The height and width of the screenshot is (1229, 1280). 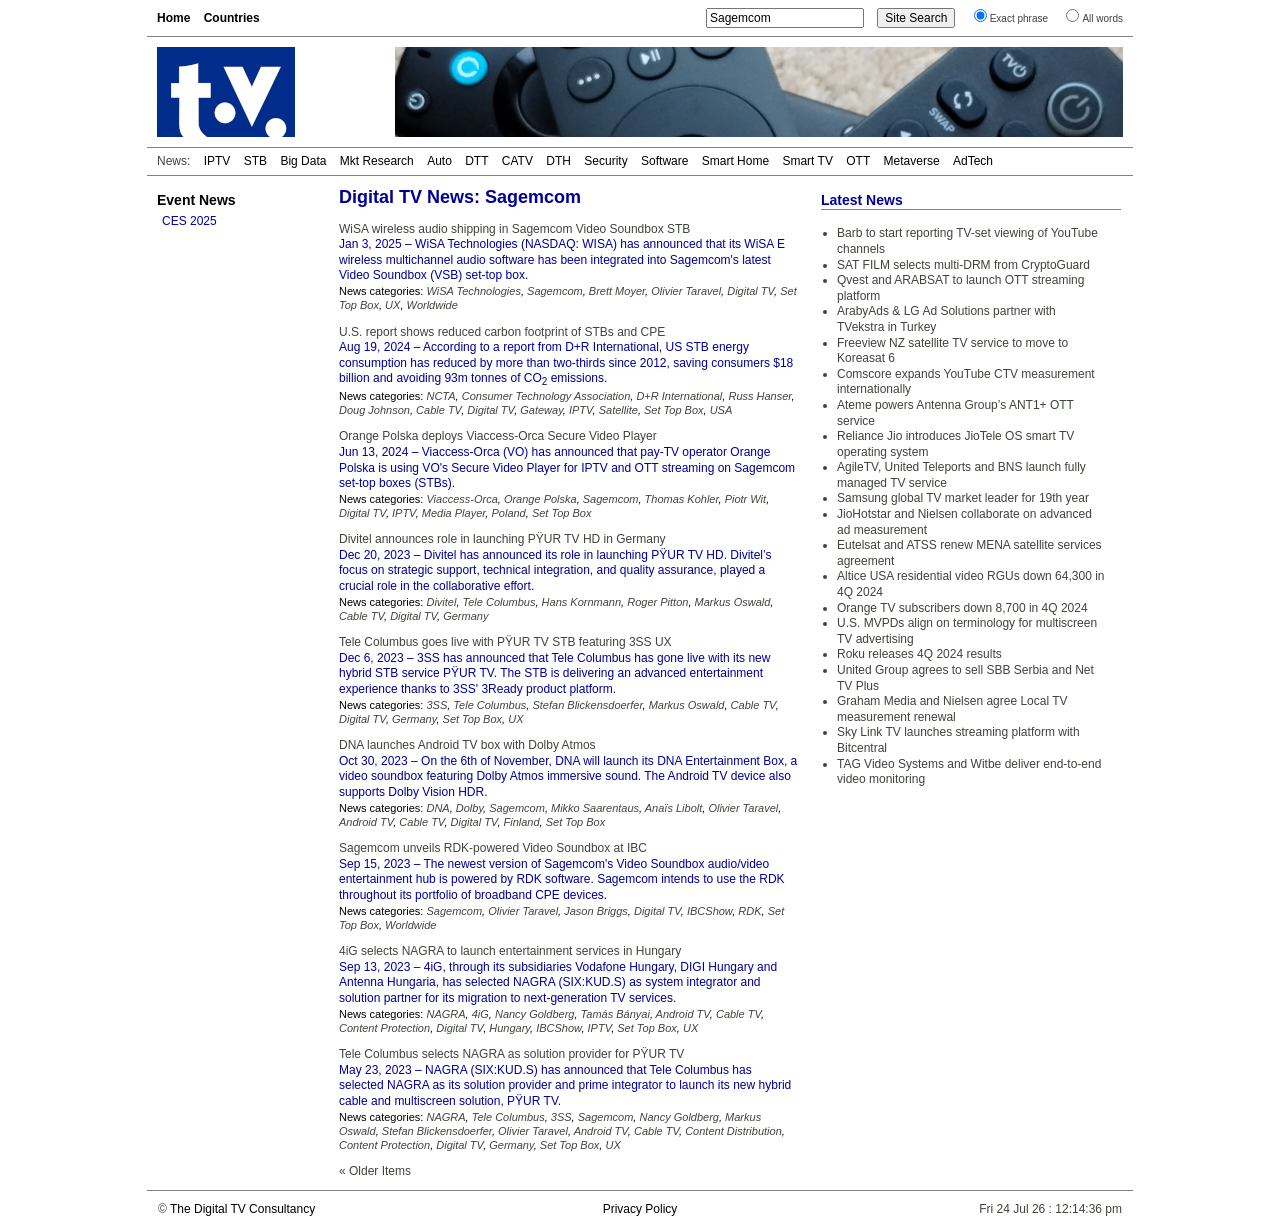 I want to click on Thomas Kohler, so click(x=682, y=499).